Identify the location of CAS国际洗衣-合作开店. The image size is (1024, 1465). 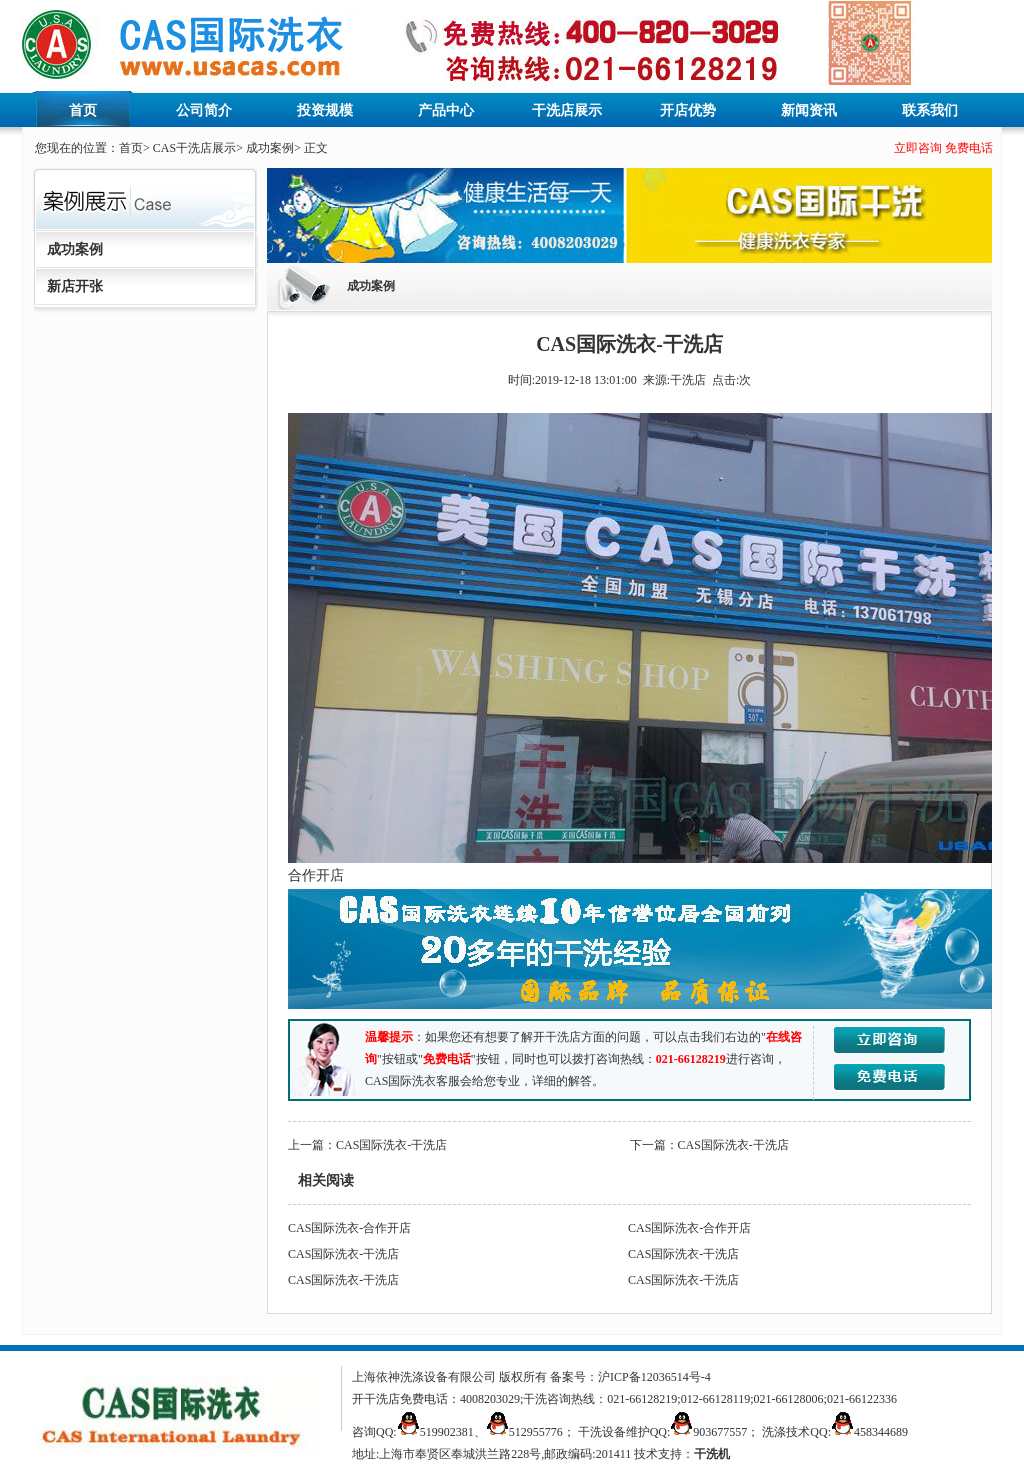
(349, 1228).